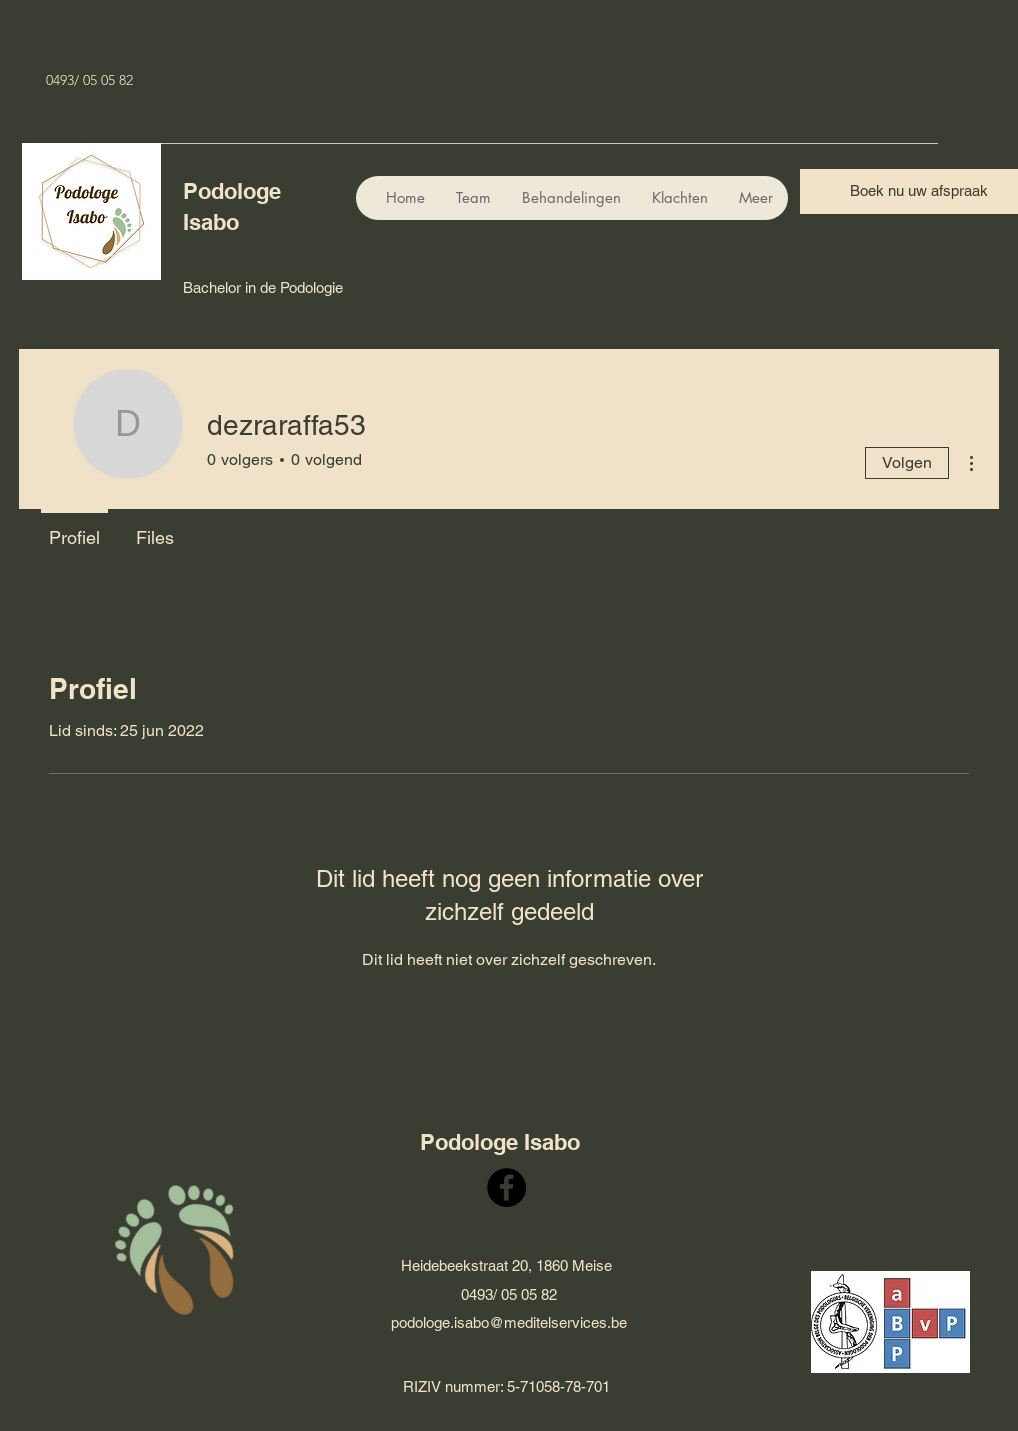  Describe the element at coordinates (500, 1142) in the screenshot. I see `Podologe Isabo` at that location.